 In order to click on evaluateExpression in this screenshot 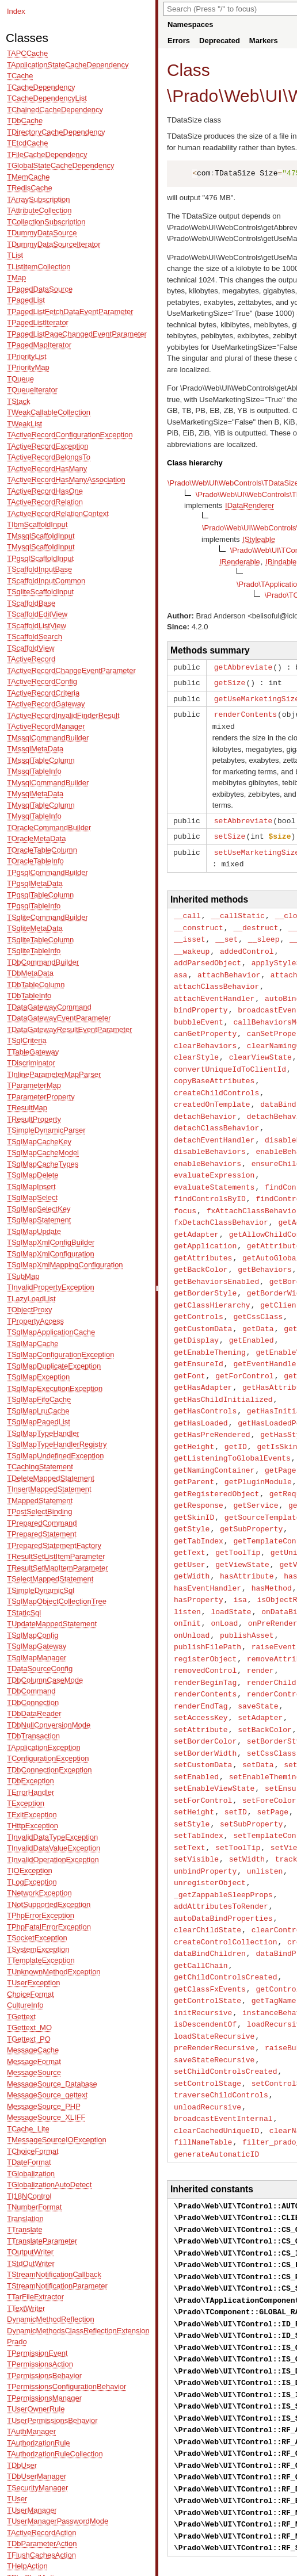, I will do `click(214, 1157)`.